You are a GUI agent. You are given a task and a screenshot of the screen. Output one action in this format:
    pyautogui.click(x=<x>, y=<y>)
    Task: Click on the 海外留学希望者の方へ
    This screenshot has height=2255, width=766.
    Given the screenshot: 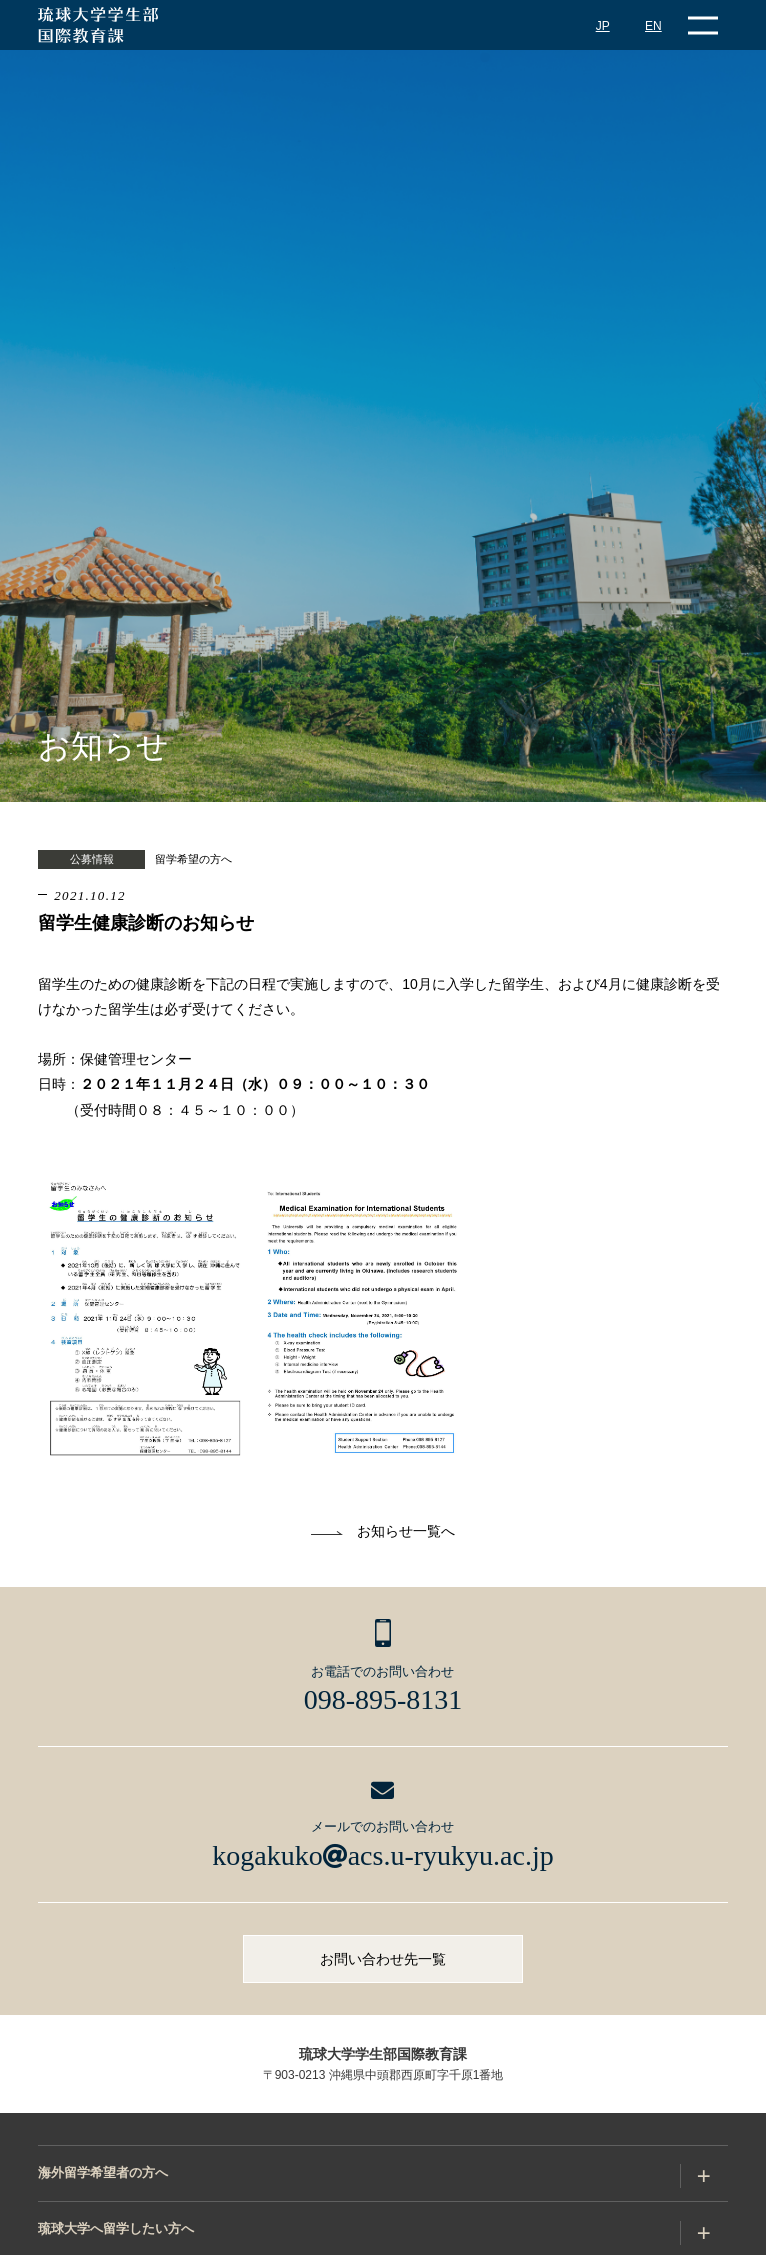 What is the action you would take?
    pyautogui.click(x=103, y=2172)
    